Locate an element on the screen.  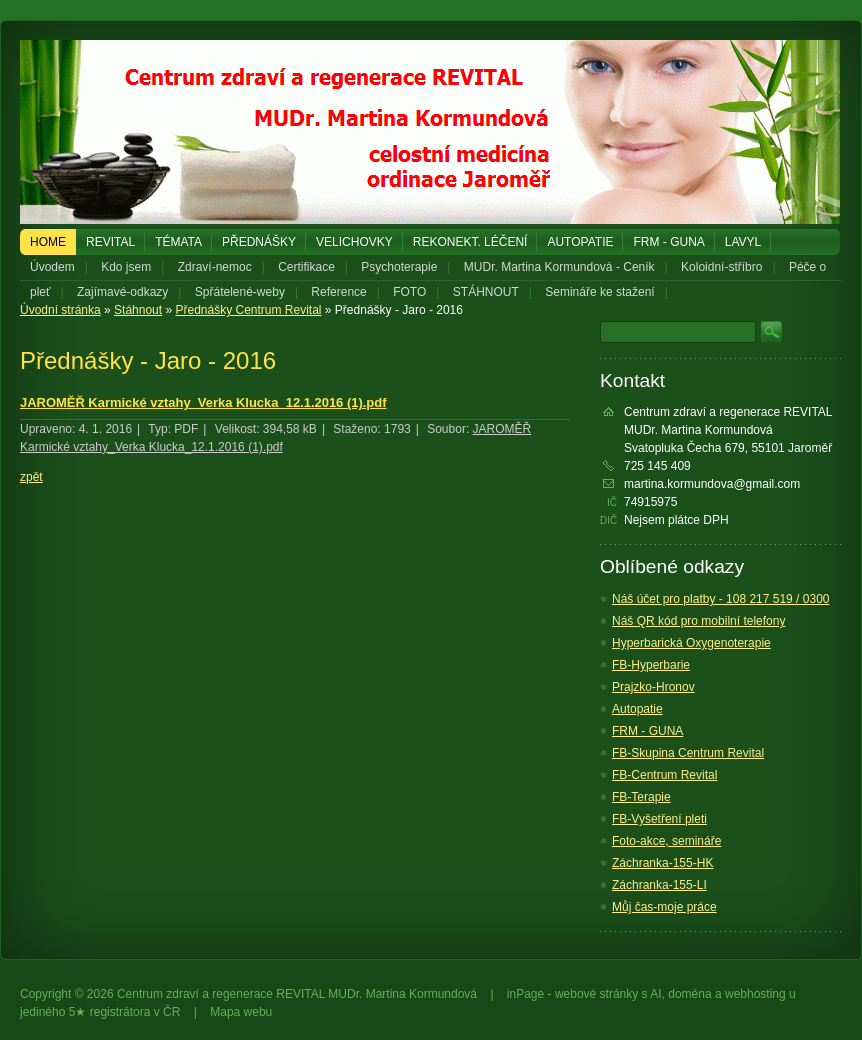
REVITAL is located at coordinates (110, 242).